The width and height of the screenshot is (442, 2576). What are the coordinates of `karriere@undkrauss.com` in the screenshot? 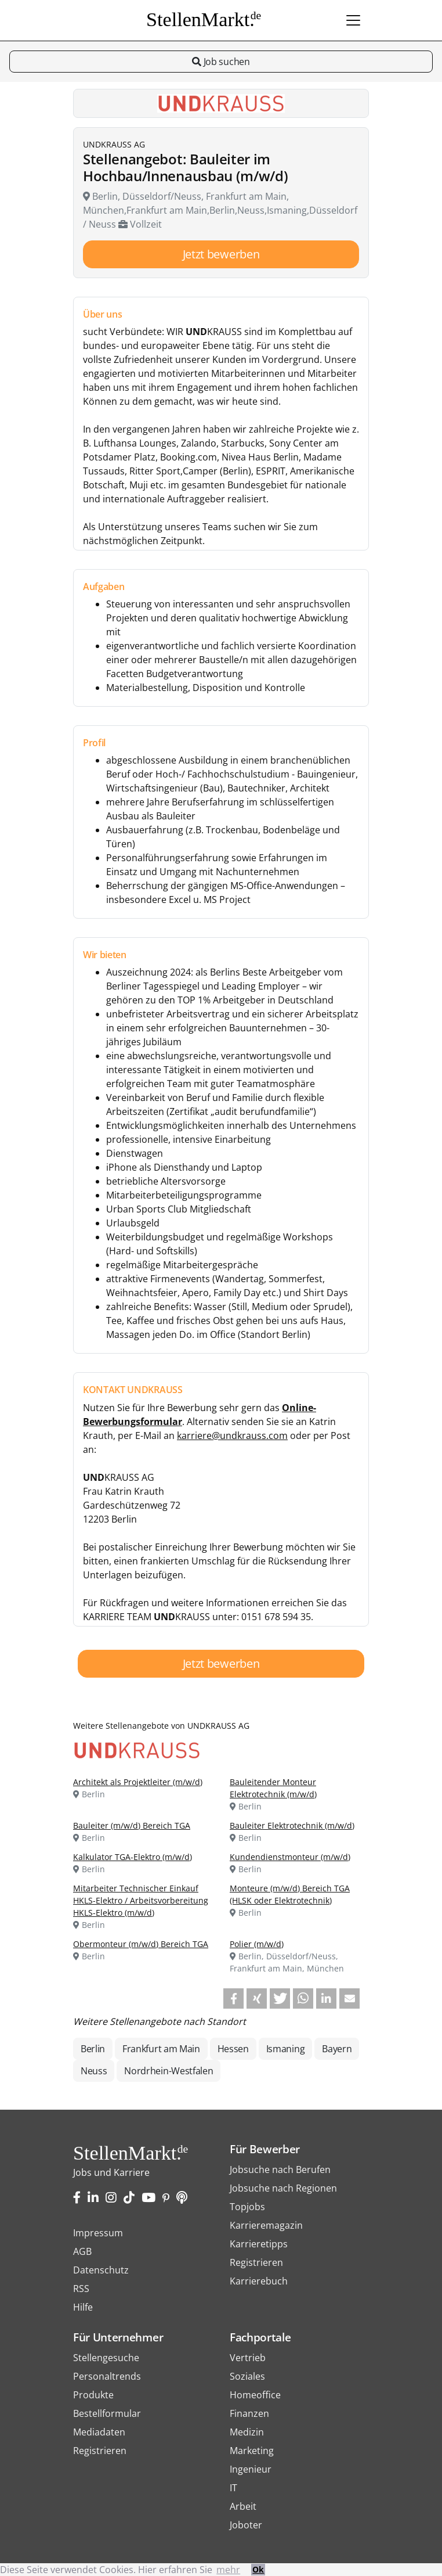 It's located at (232, 1435).